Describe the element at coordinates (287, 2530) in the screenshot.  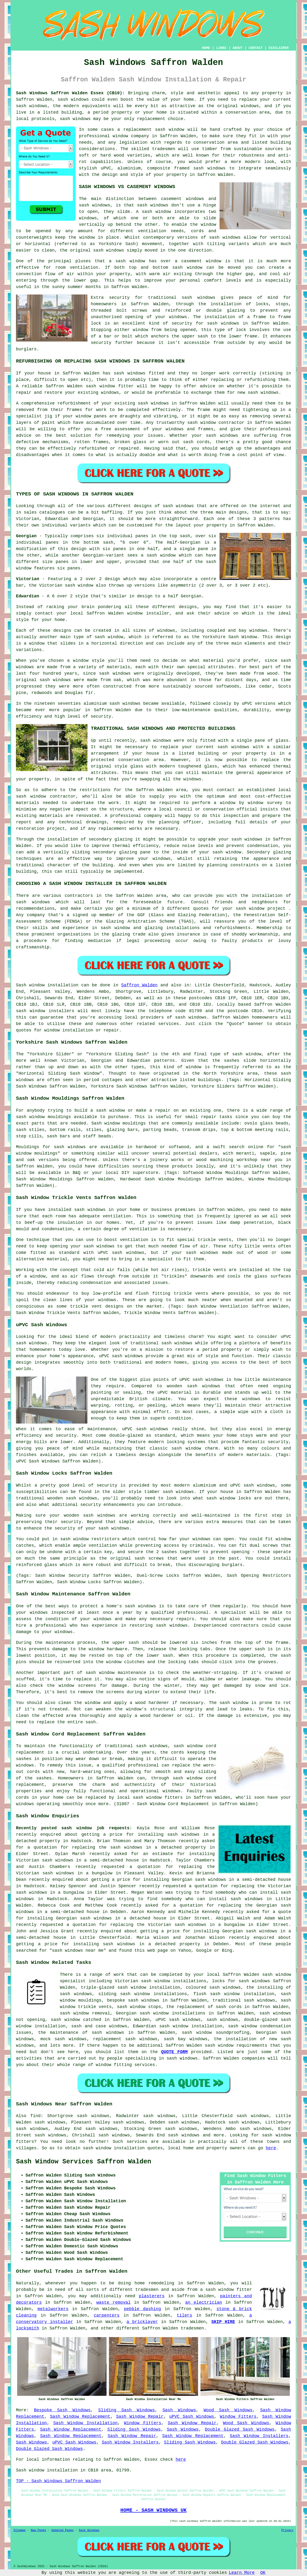
I see `Privacy` at that location.